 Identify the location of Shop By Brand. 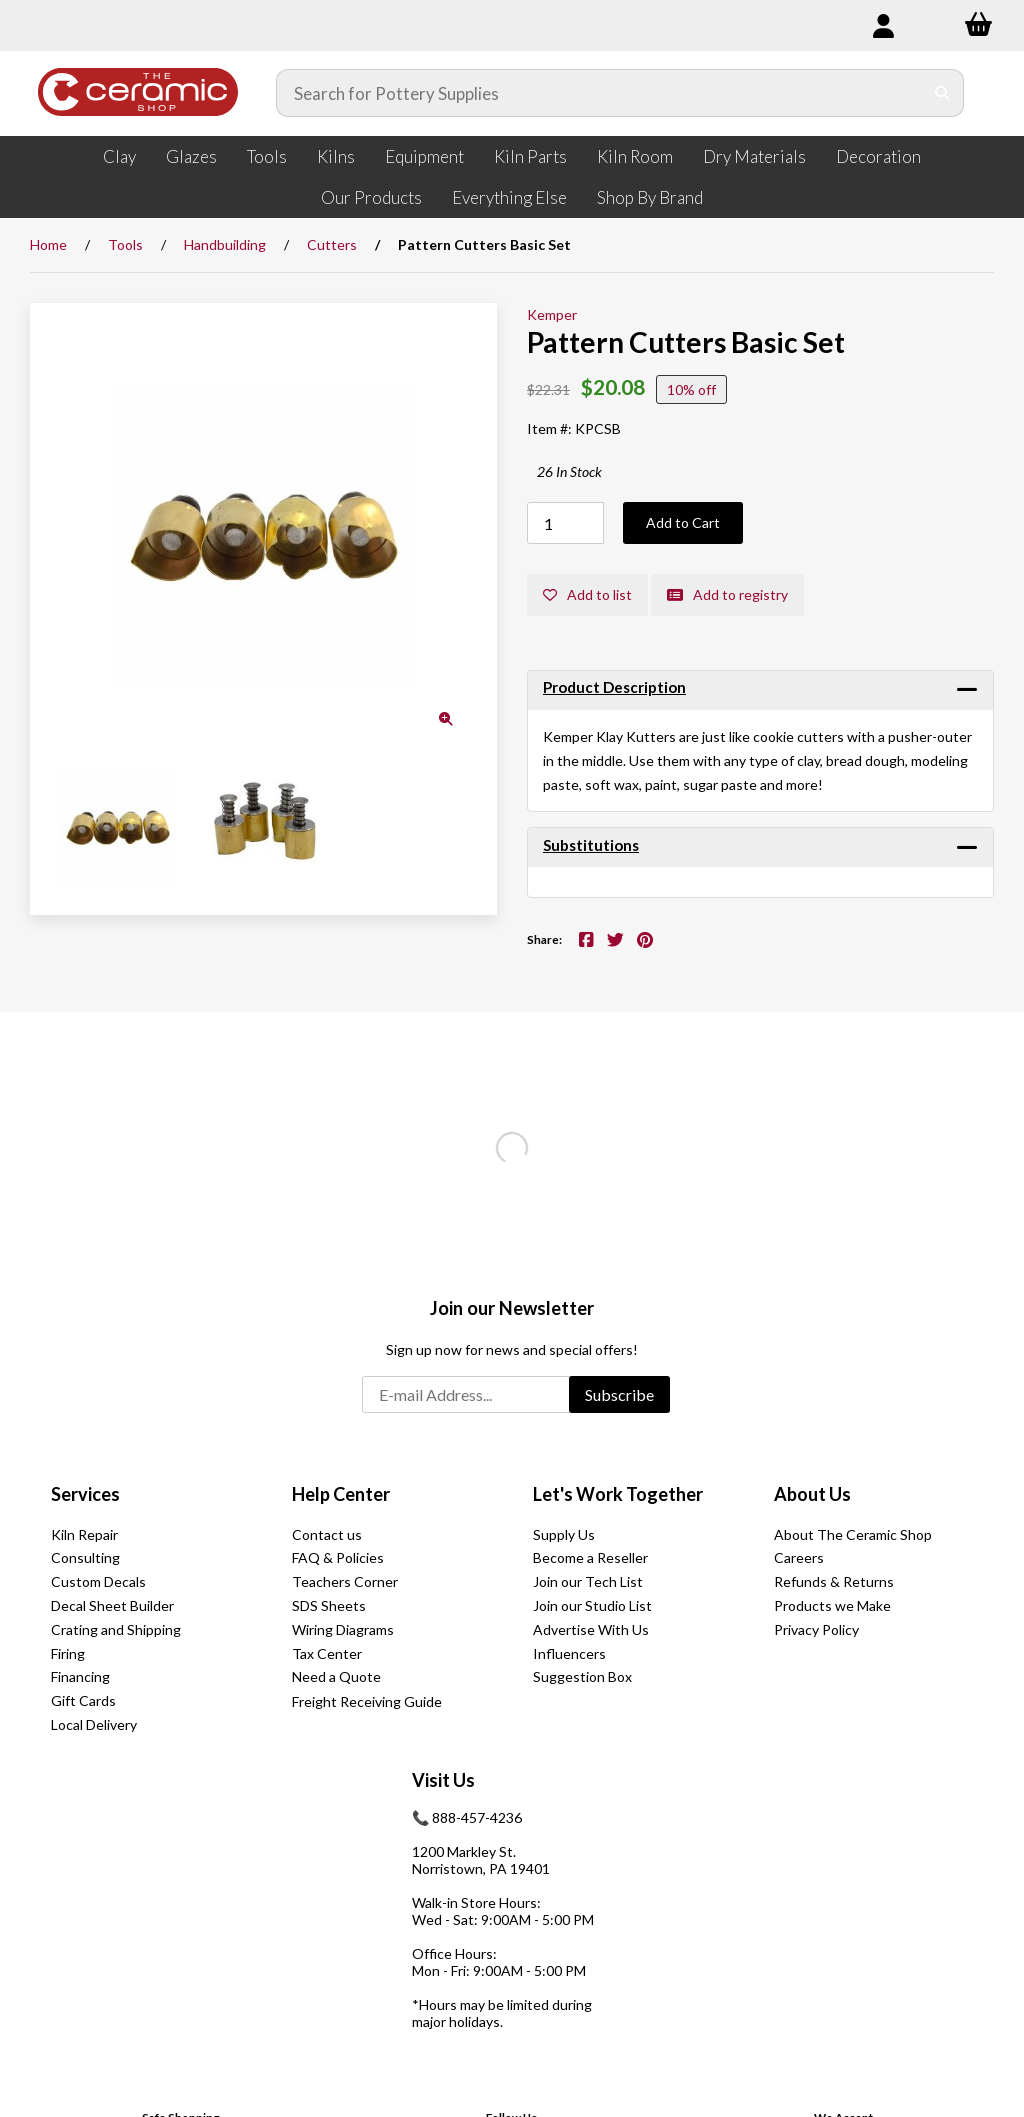
(650, 197).